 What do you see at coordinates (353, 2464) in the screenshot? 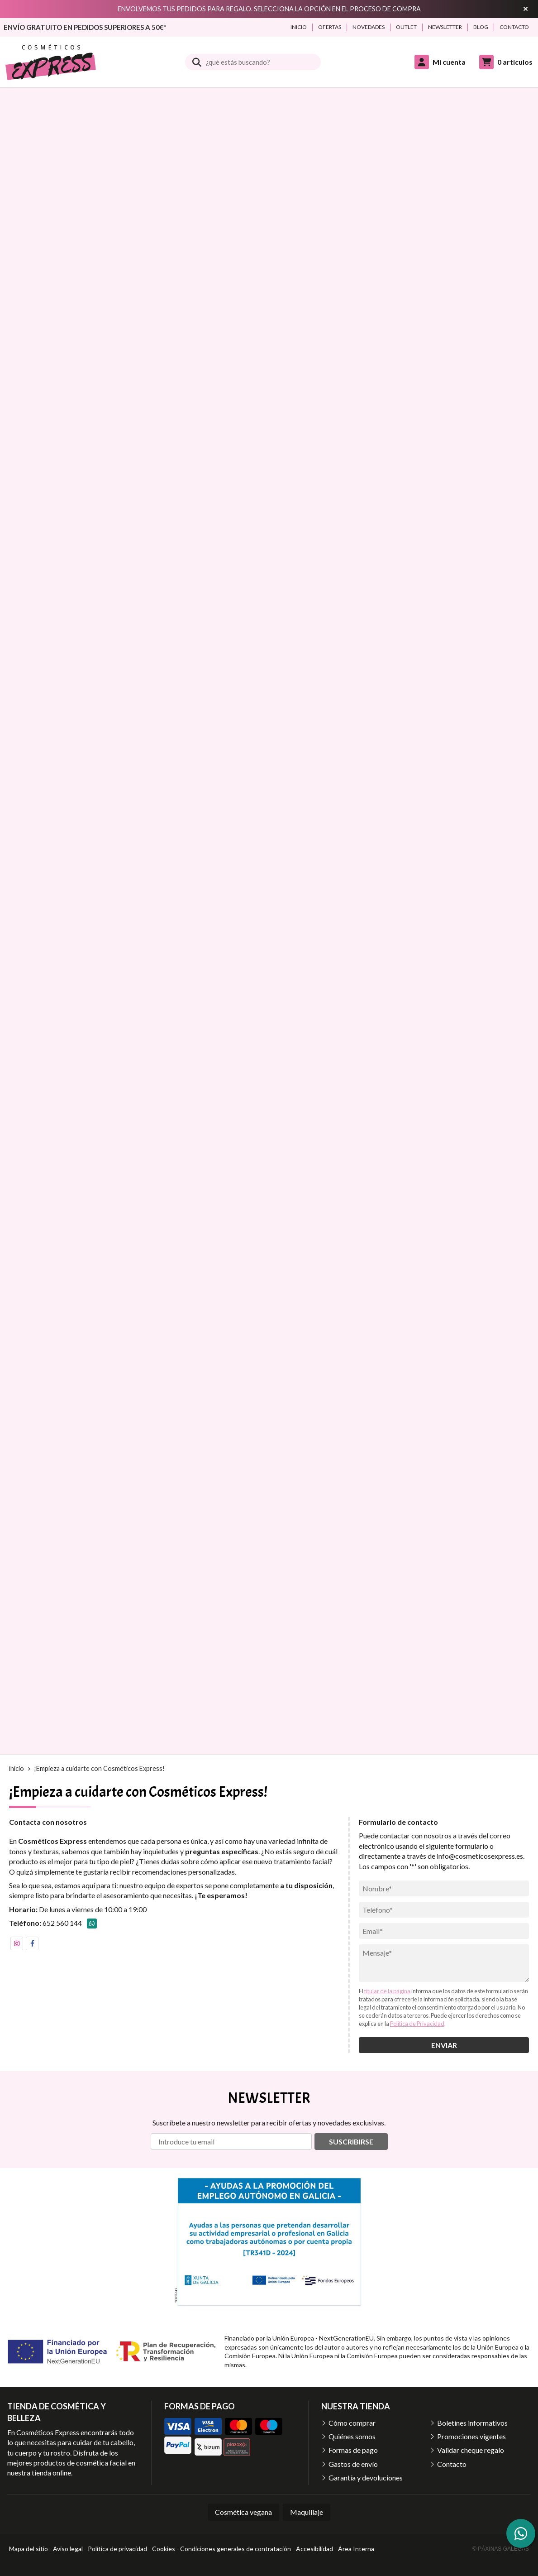
I see `Gastos de envío` at bounding box center [353, 2464].